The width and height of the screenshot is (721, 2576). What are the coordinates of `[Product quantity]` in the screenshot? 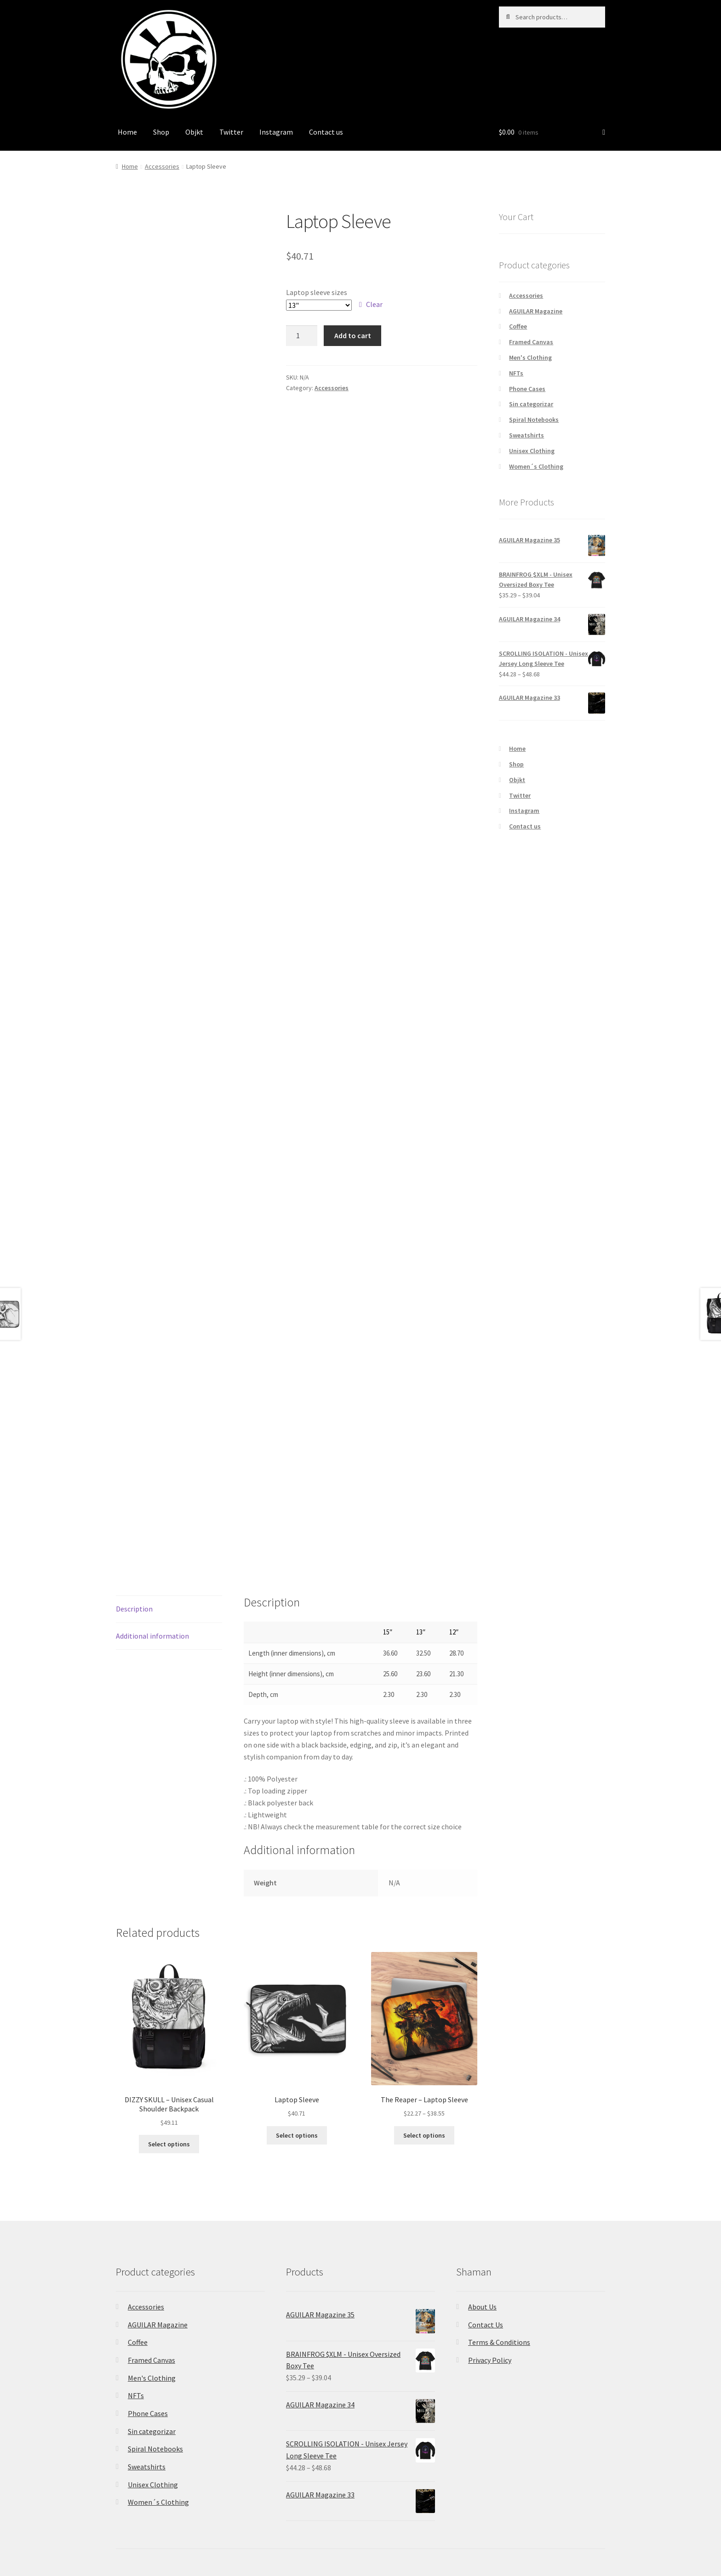 It's located at (301, 335).